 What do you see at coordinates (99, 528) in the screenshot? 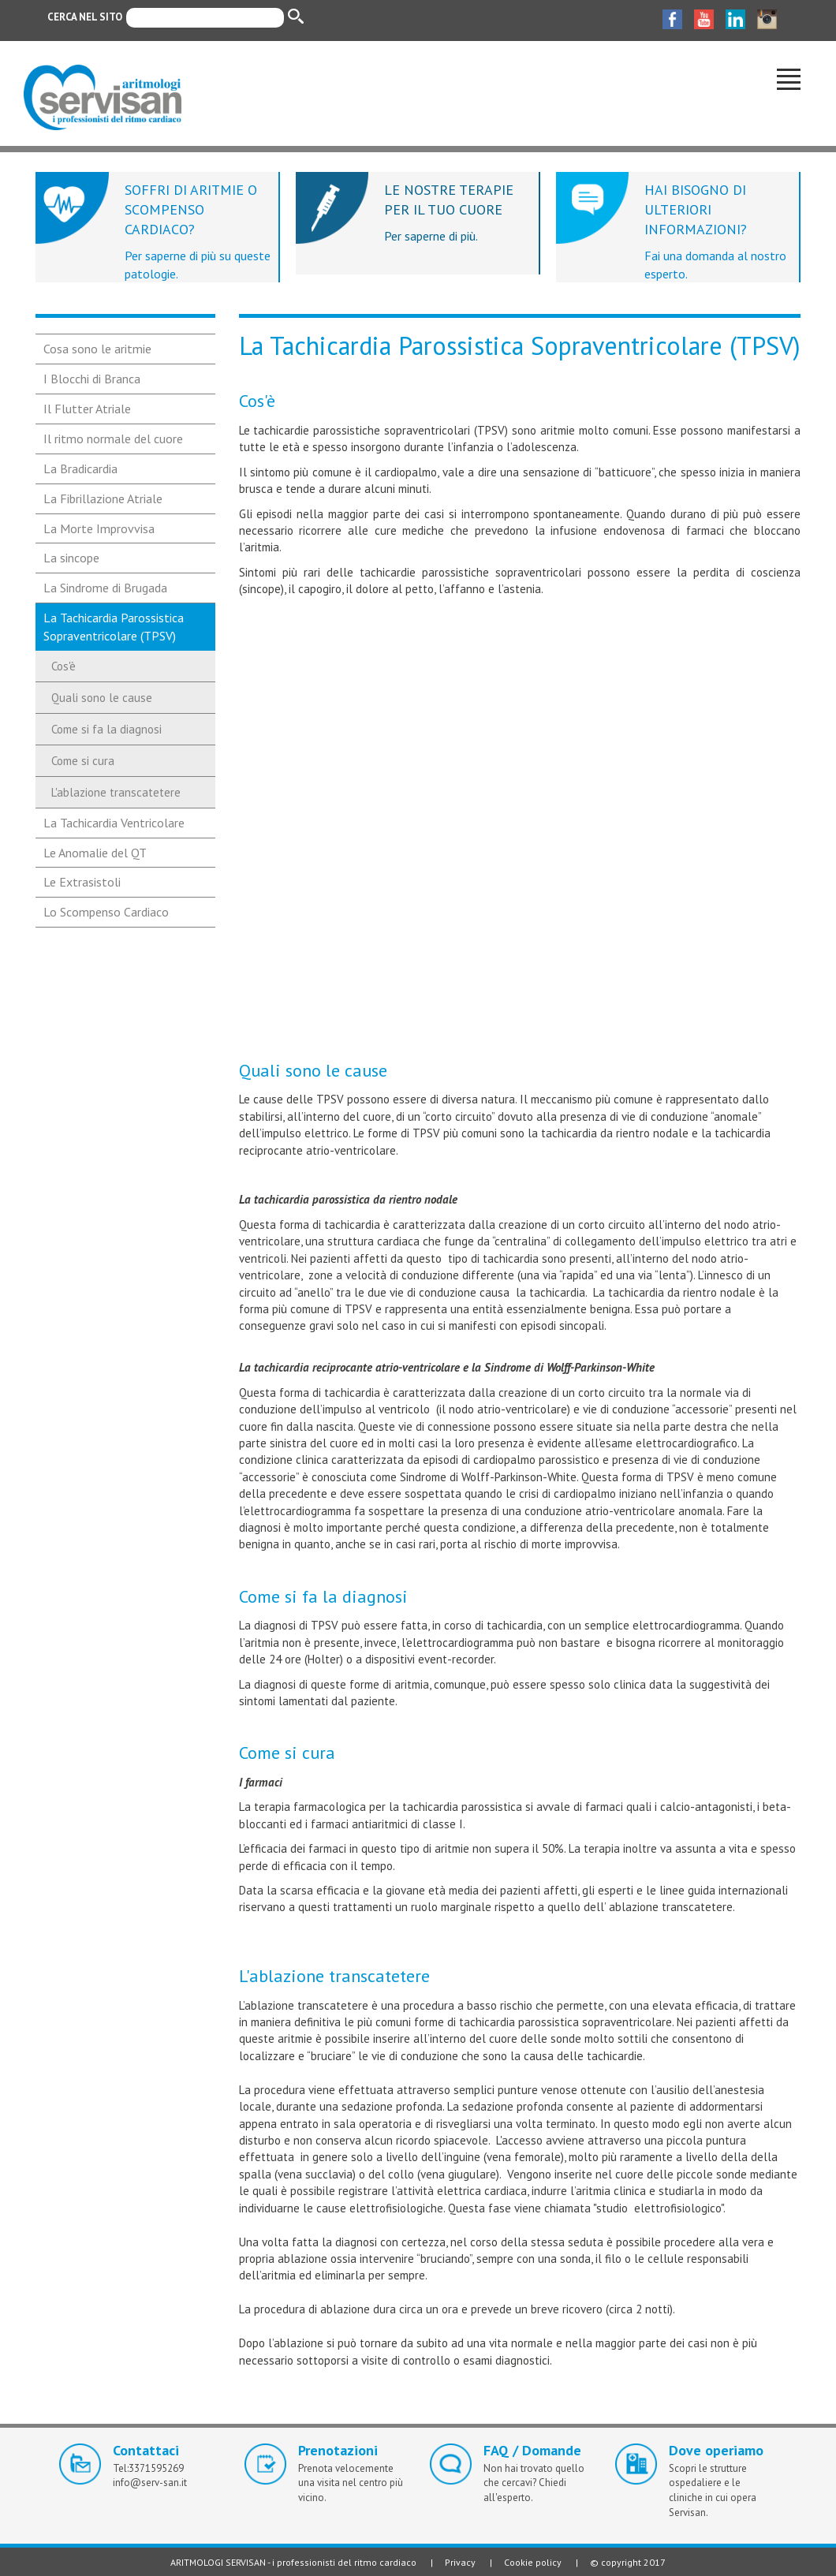
I see `La Morte Improvvisa` at bounding box center [99, 528].